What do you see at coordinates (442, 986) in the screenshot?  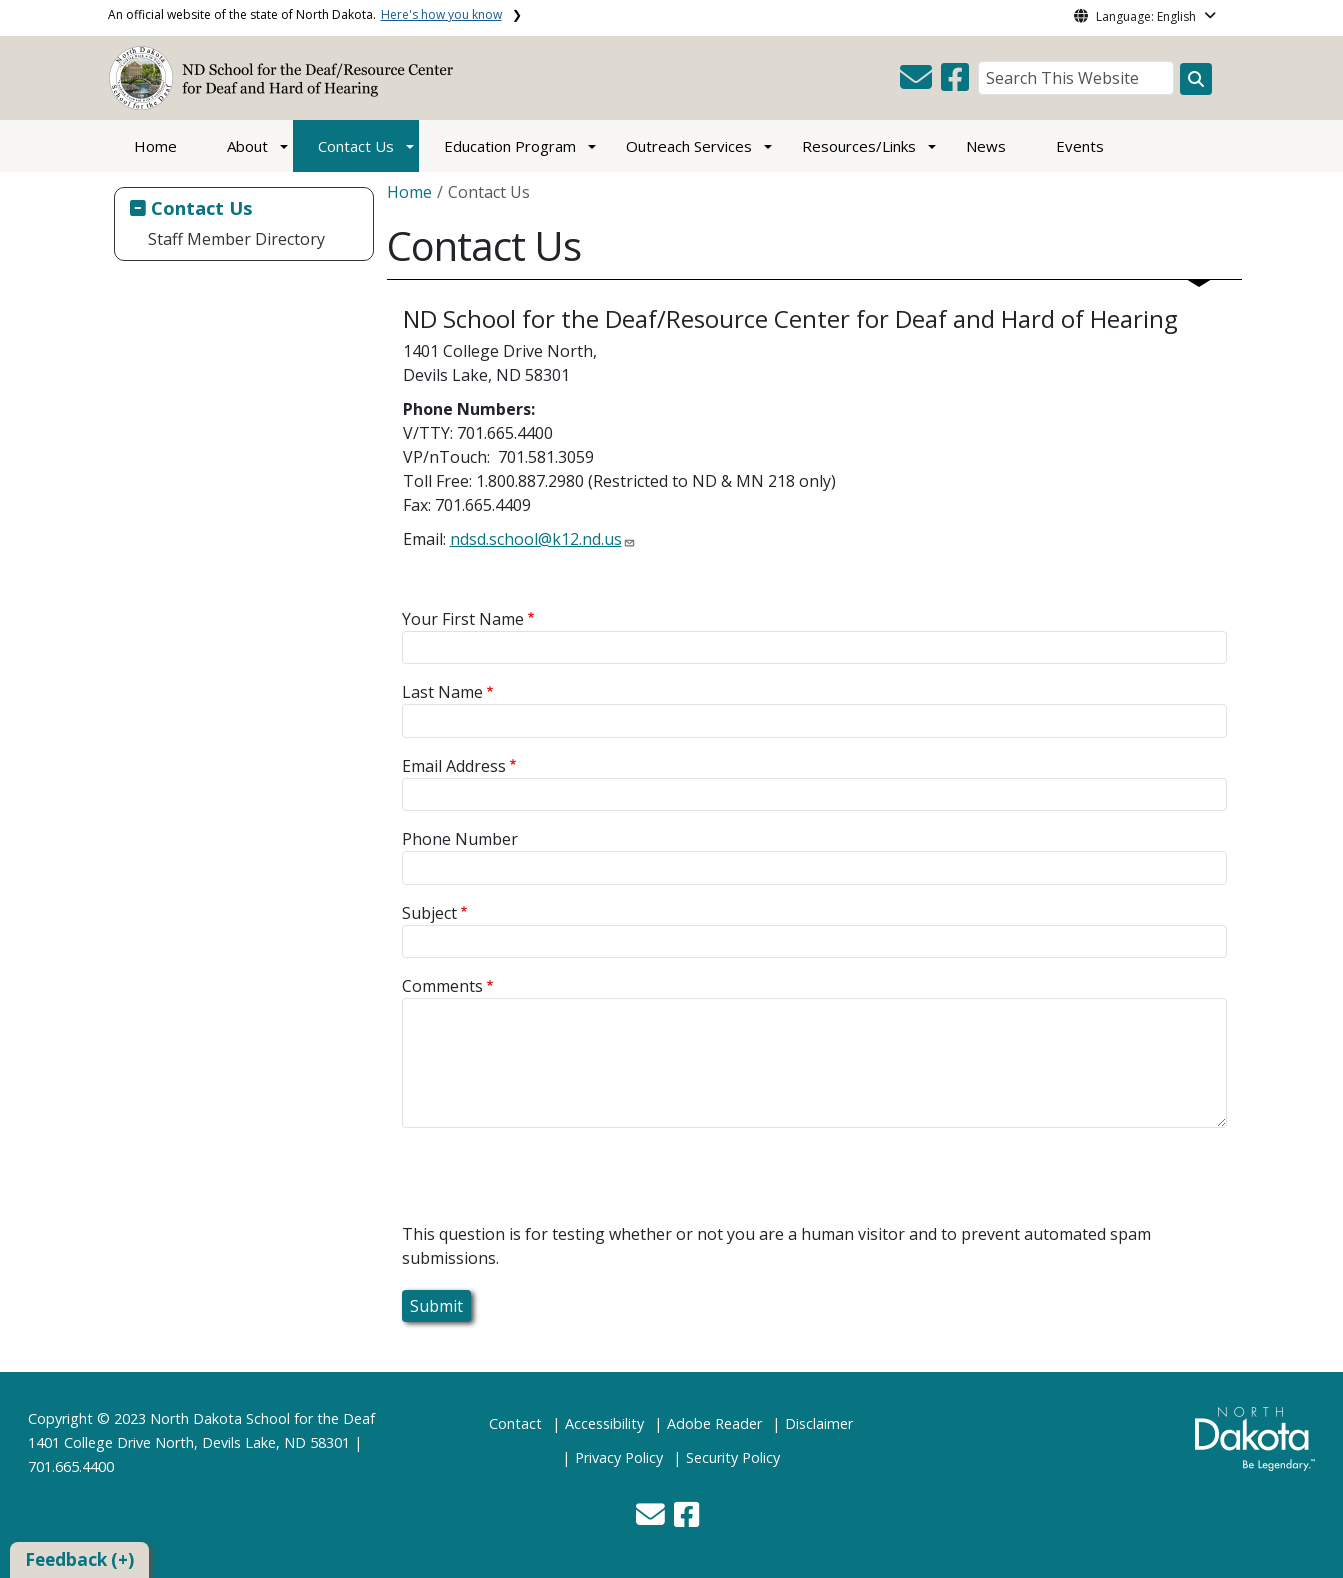 I see `Comments` at bounding box center [442, 986].